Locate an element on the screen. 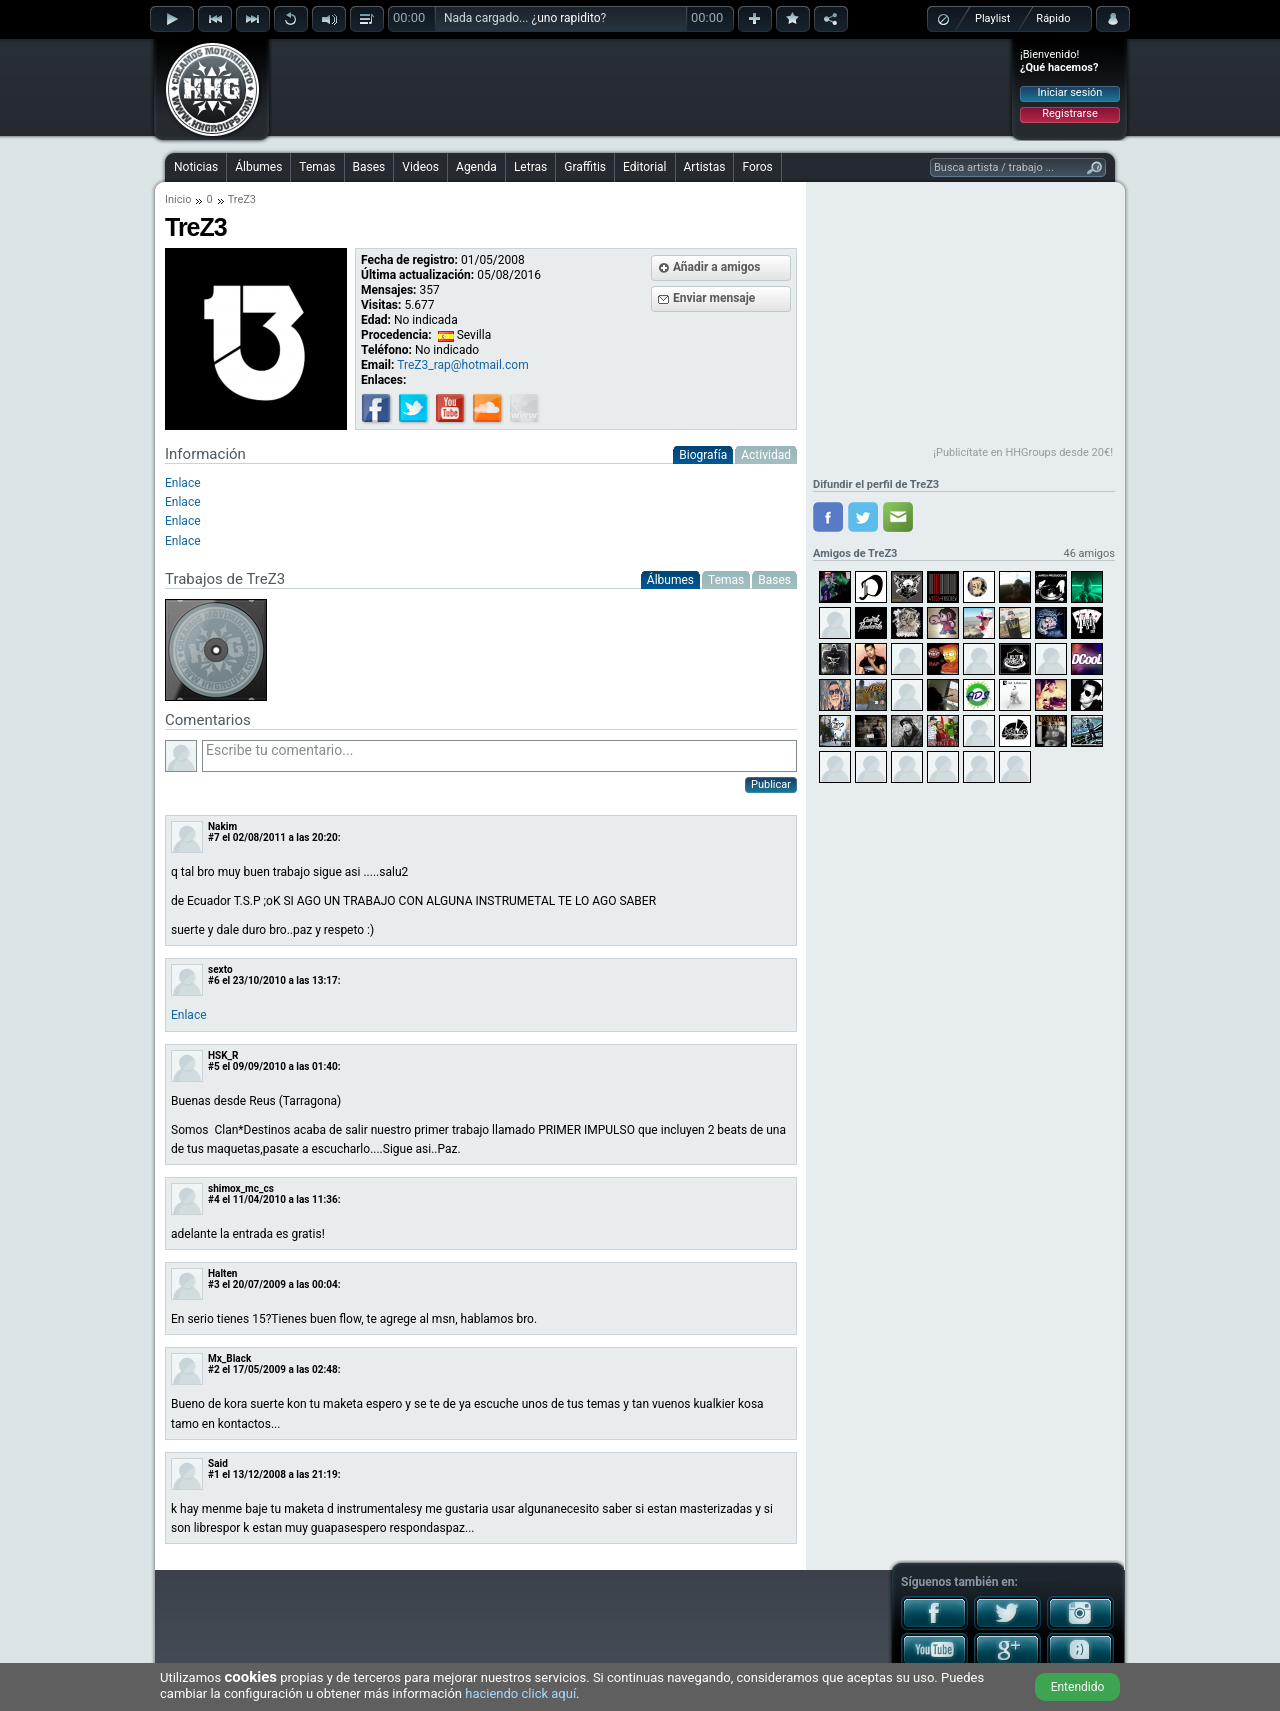 Image resolution: width=1280 pixels, height=1711 pixels. Iniciar sesión is located at coordinates (1070, 92).